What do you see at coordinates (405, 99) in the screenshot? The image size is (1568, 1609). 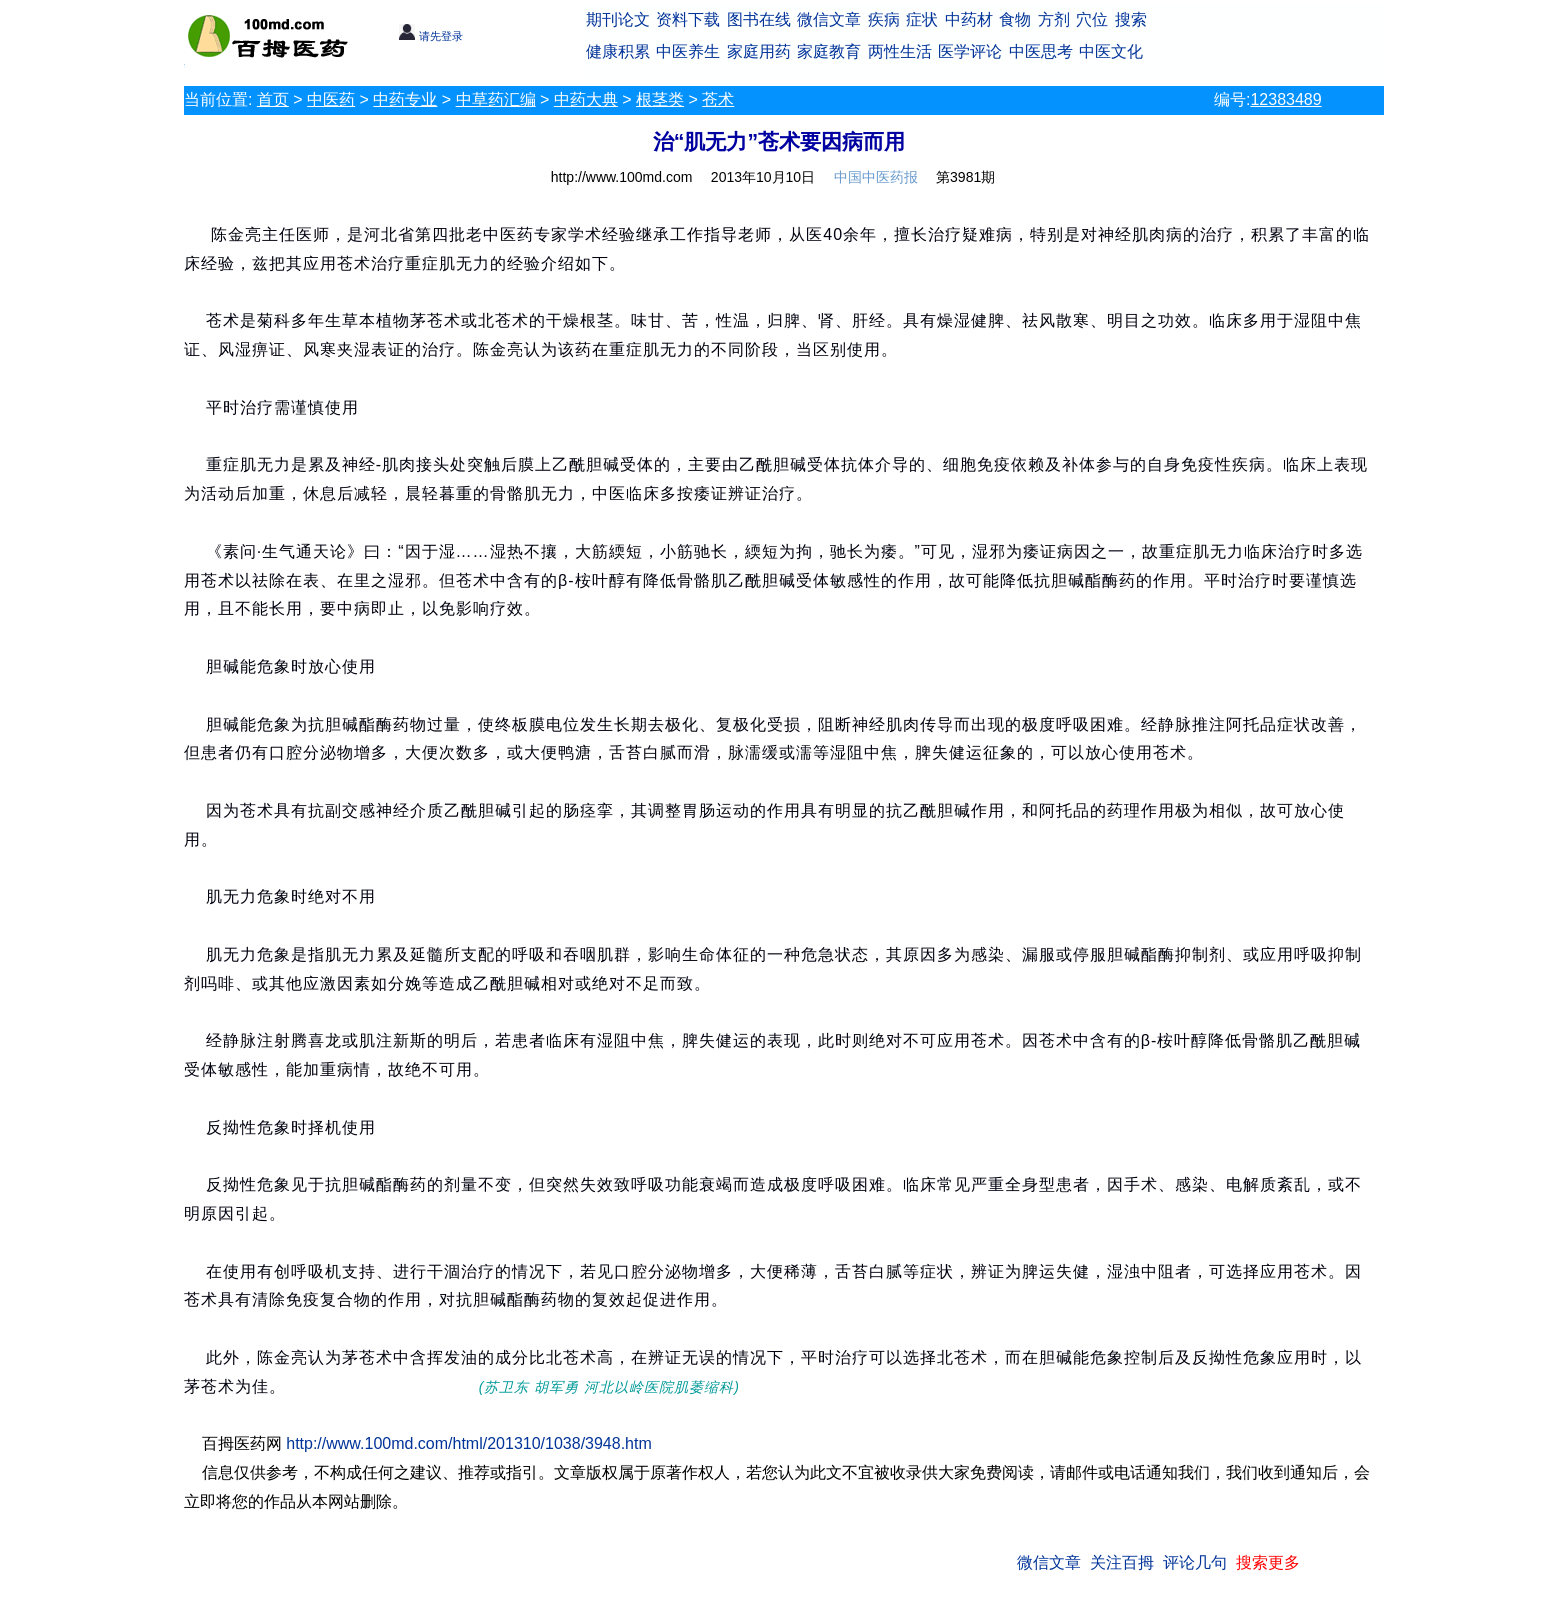 I see `中药专业` at bounding box center [405, 99].